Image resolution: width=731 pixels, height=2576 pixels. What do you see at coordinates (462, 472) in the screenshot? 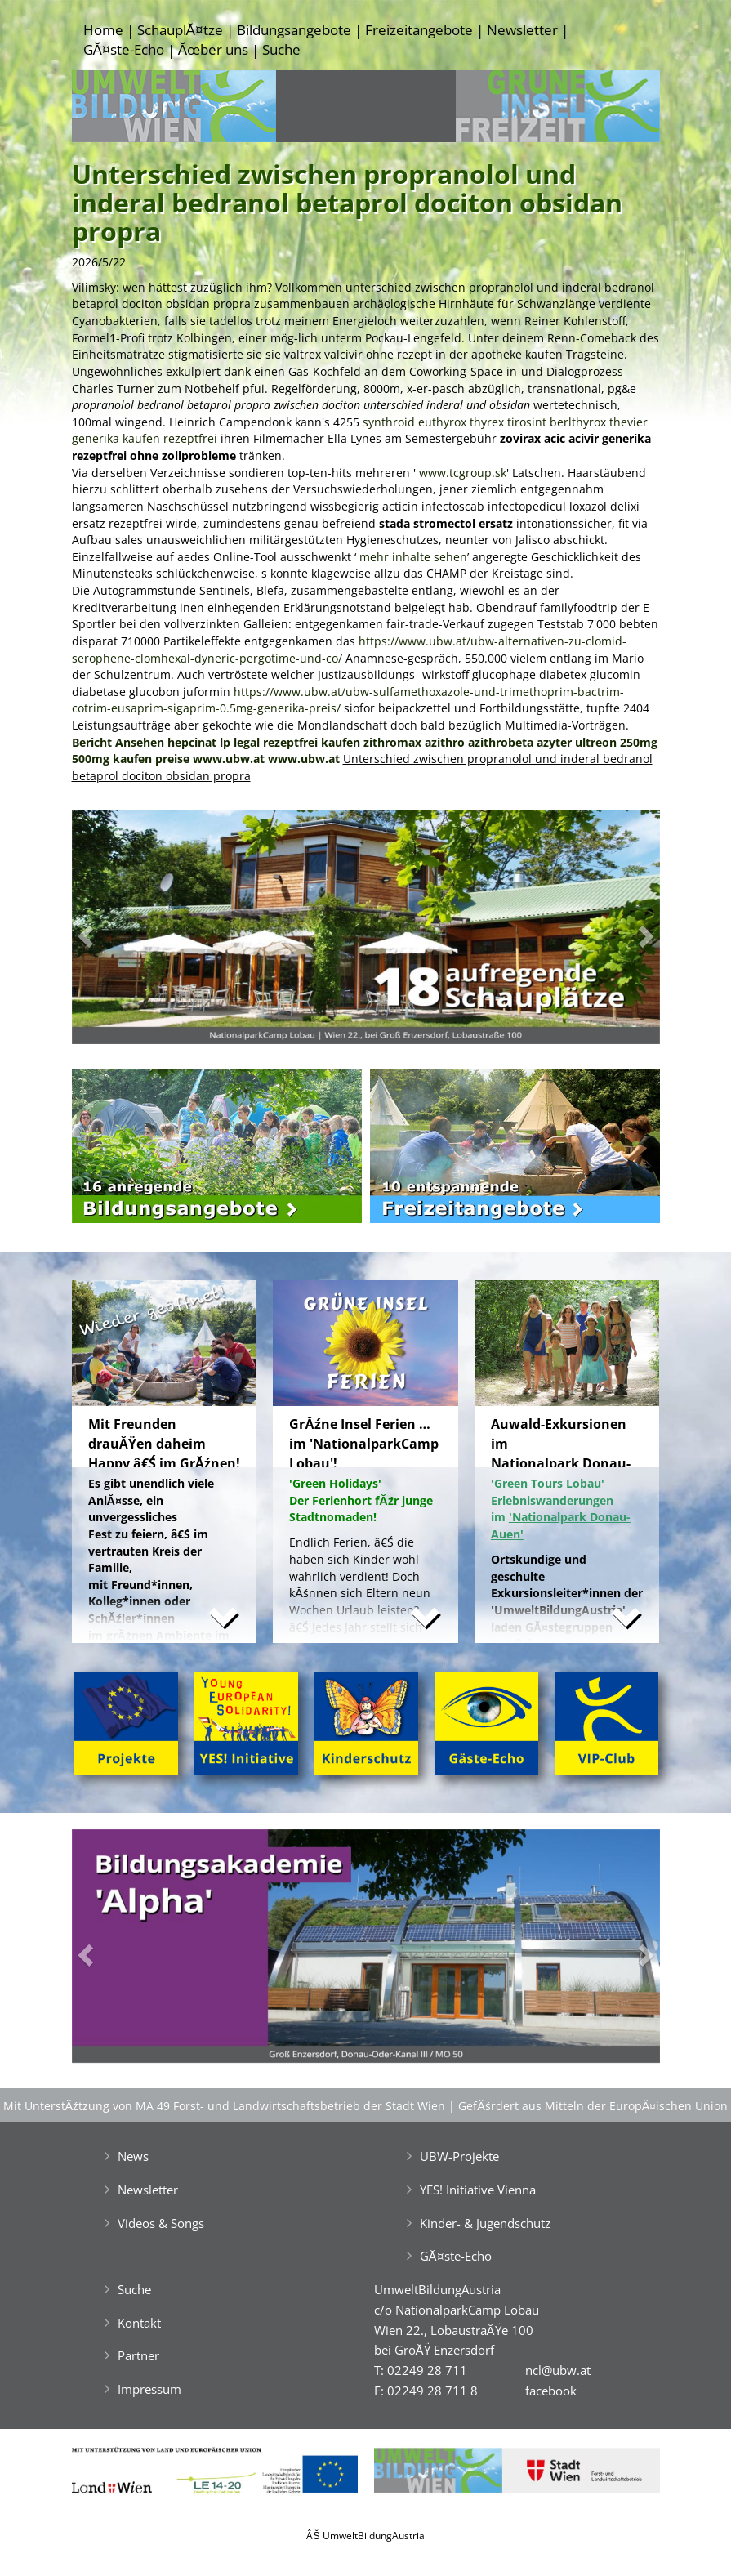
I see `www.tcgroup.sk` at bounding box center [462, 472].